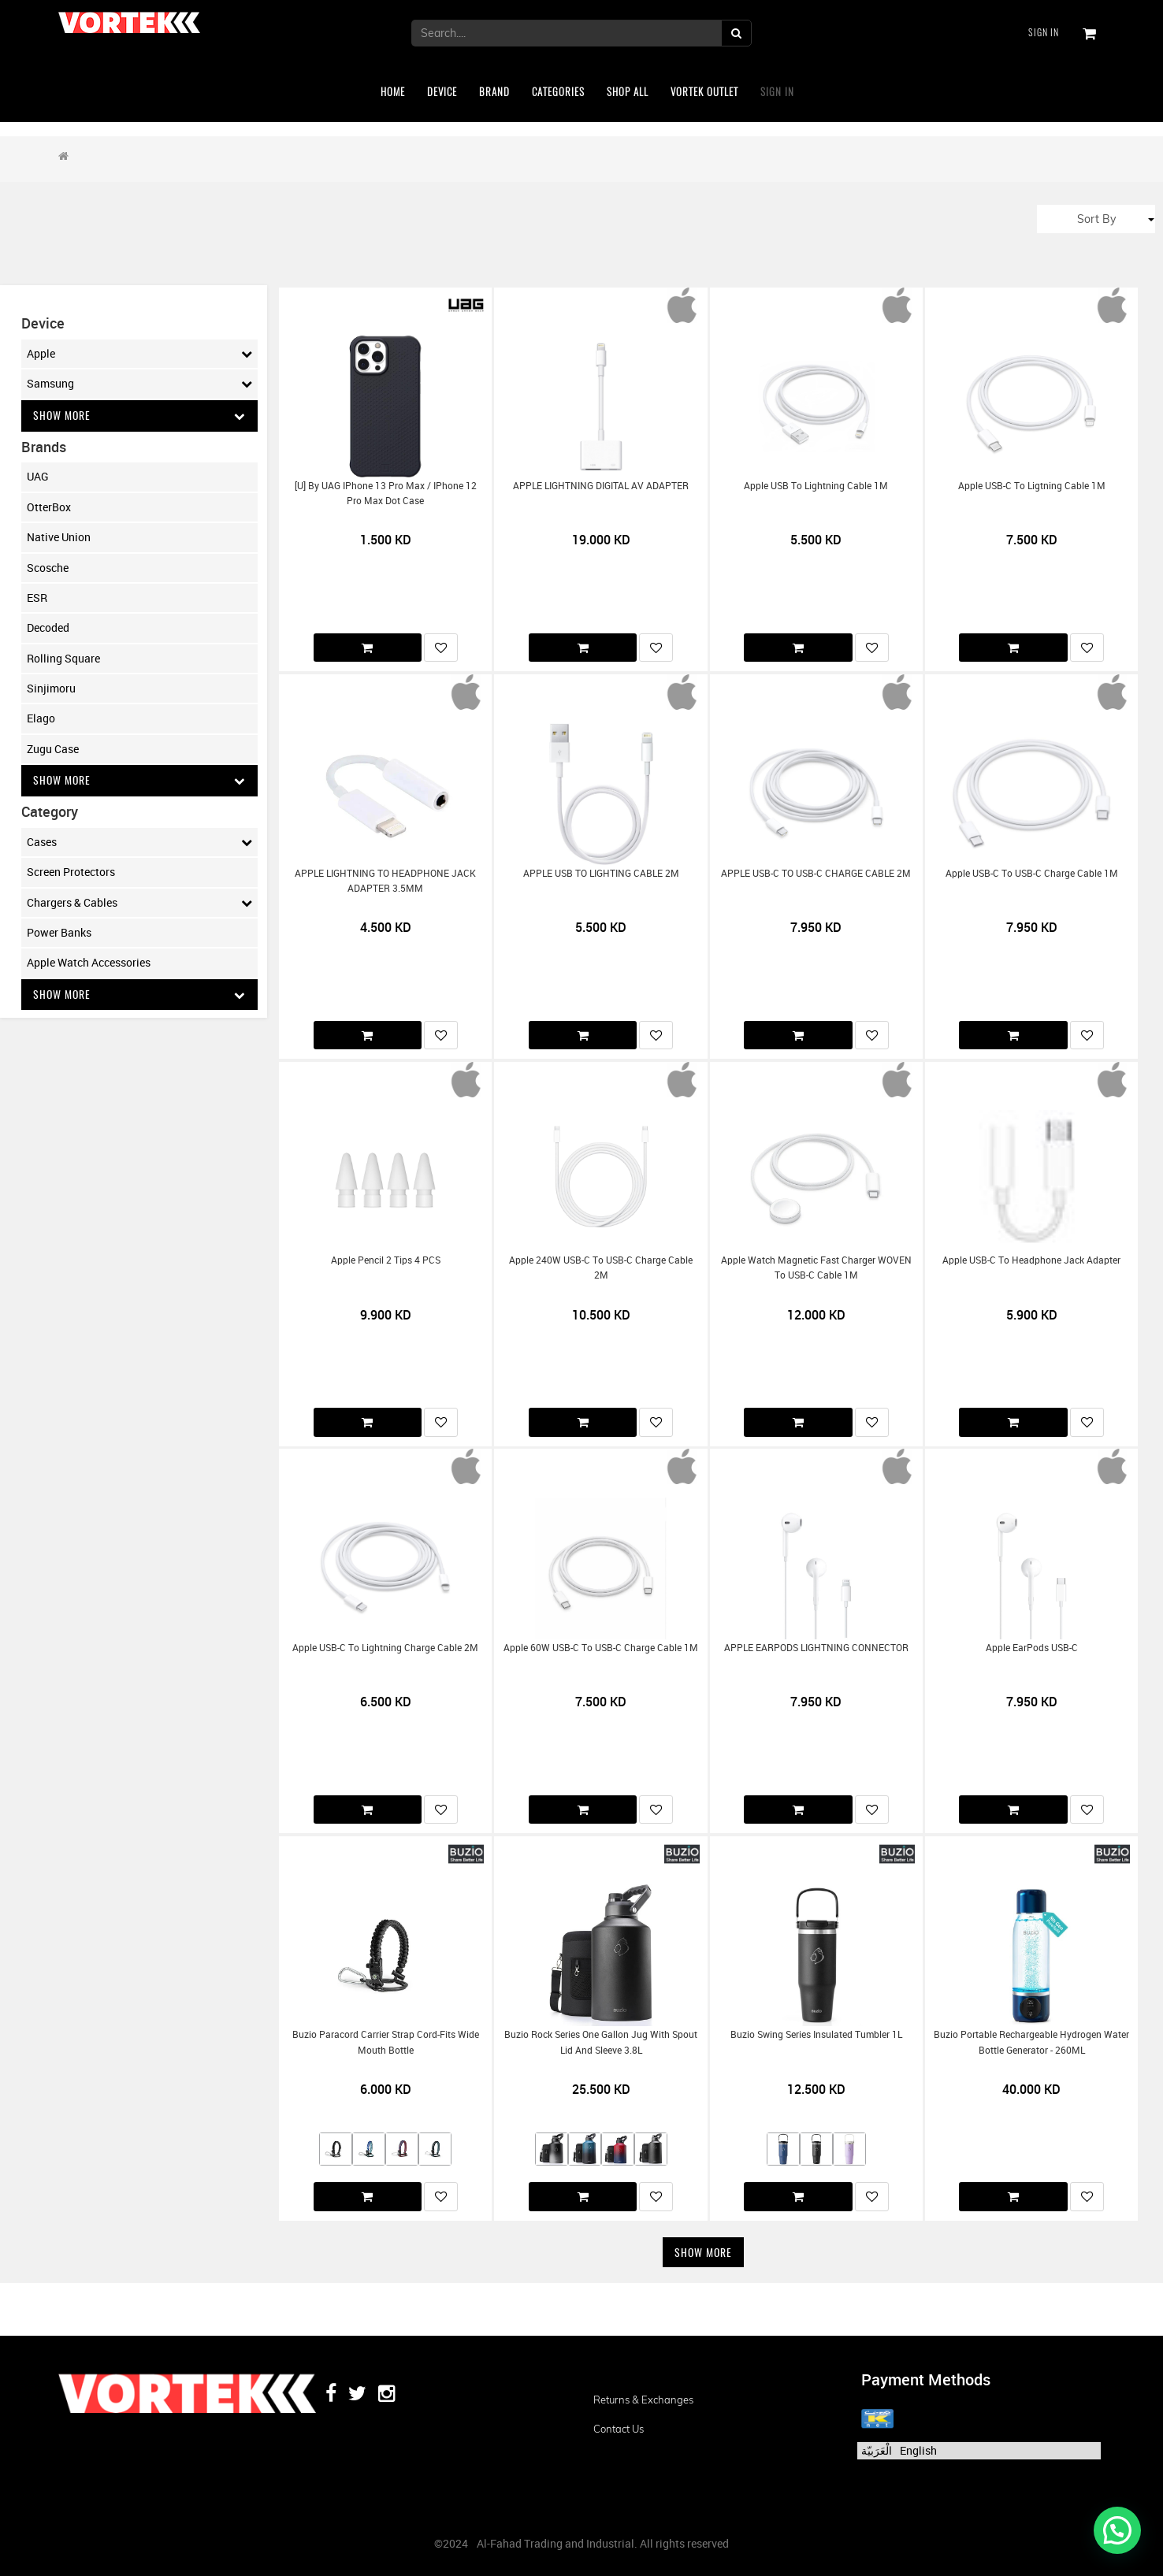 Image resolution: width=1163 pixels, height=2576 pixels. Describe the element at coordinates (816, 2034) in the screenshot. I see `Buzio Swing Series Insulated Tumbler 1L` at that location.